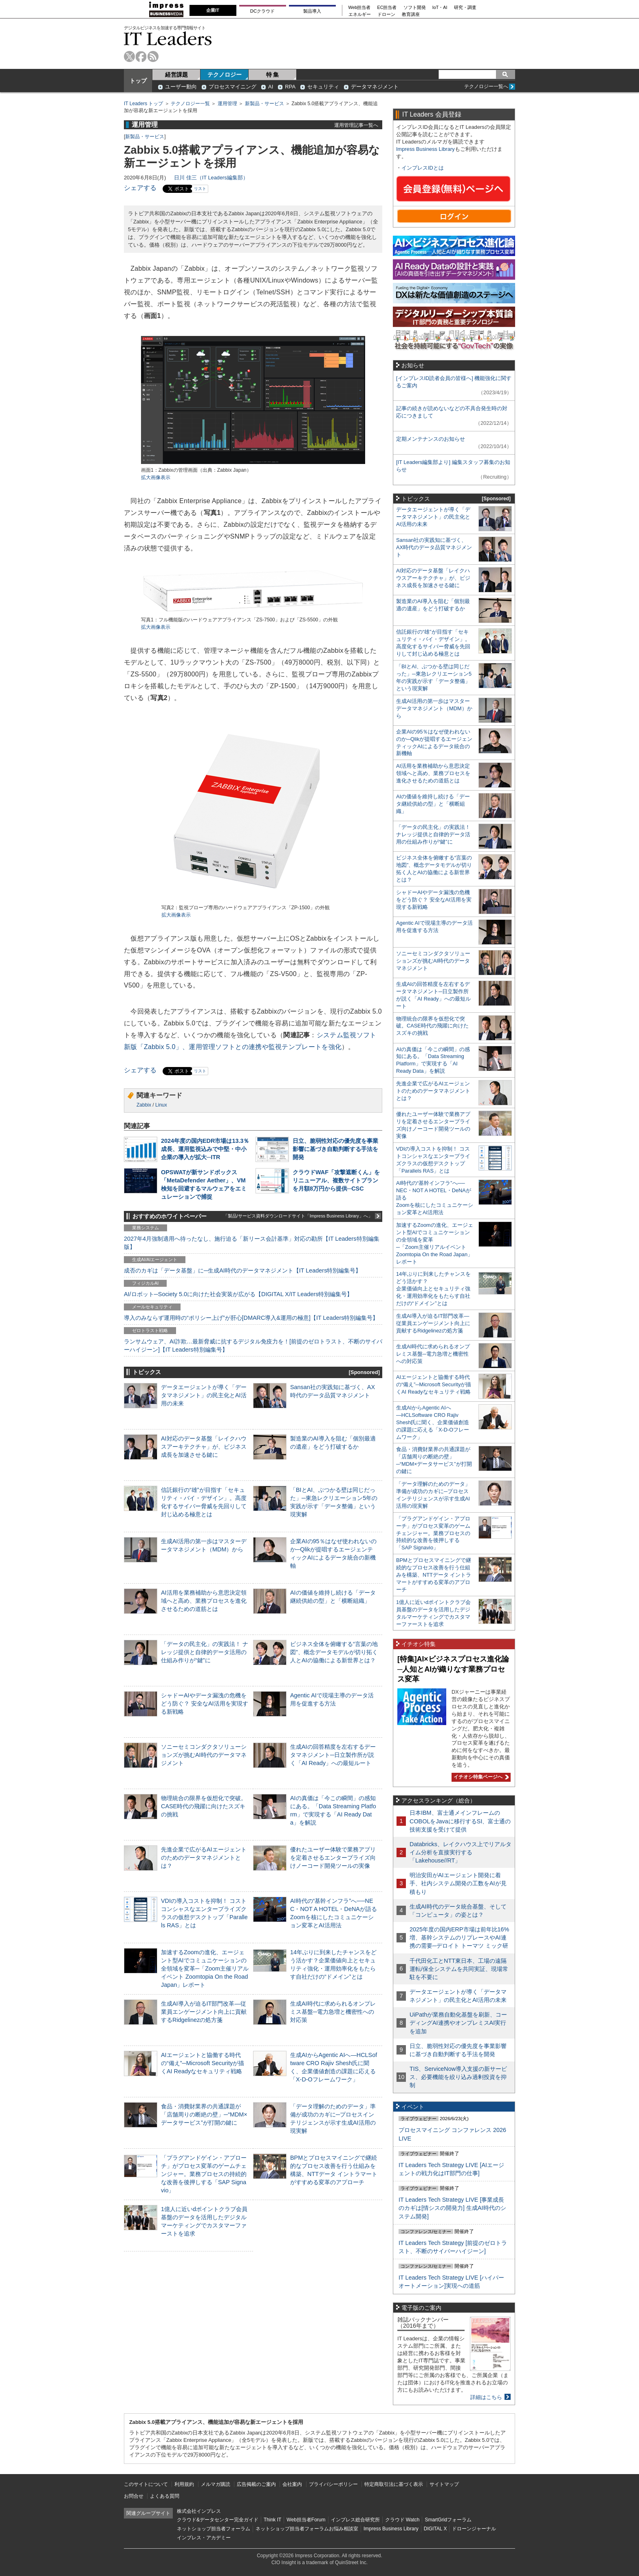  Describe the element at coordinates (307, 2529) in the screenshot. I see `ネットショップ担当者フォーラムお悩み相談室` at that location.